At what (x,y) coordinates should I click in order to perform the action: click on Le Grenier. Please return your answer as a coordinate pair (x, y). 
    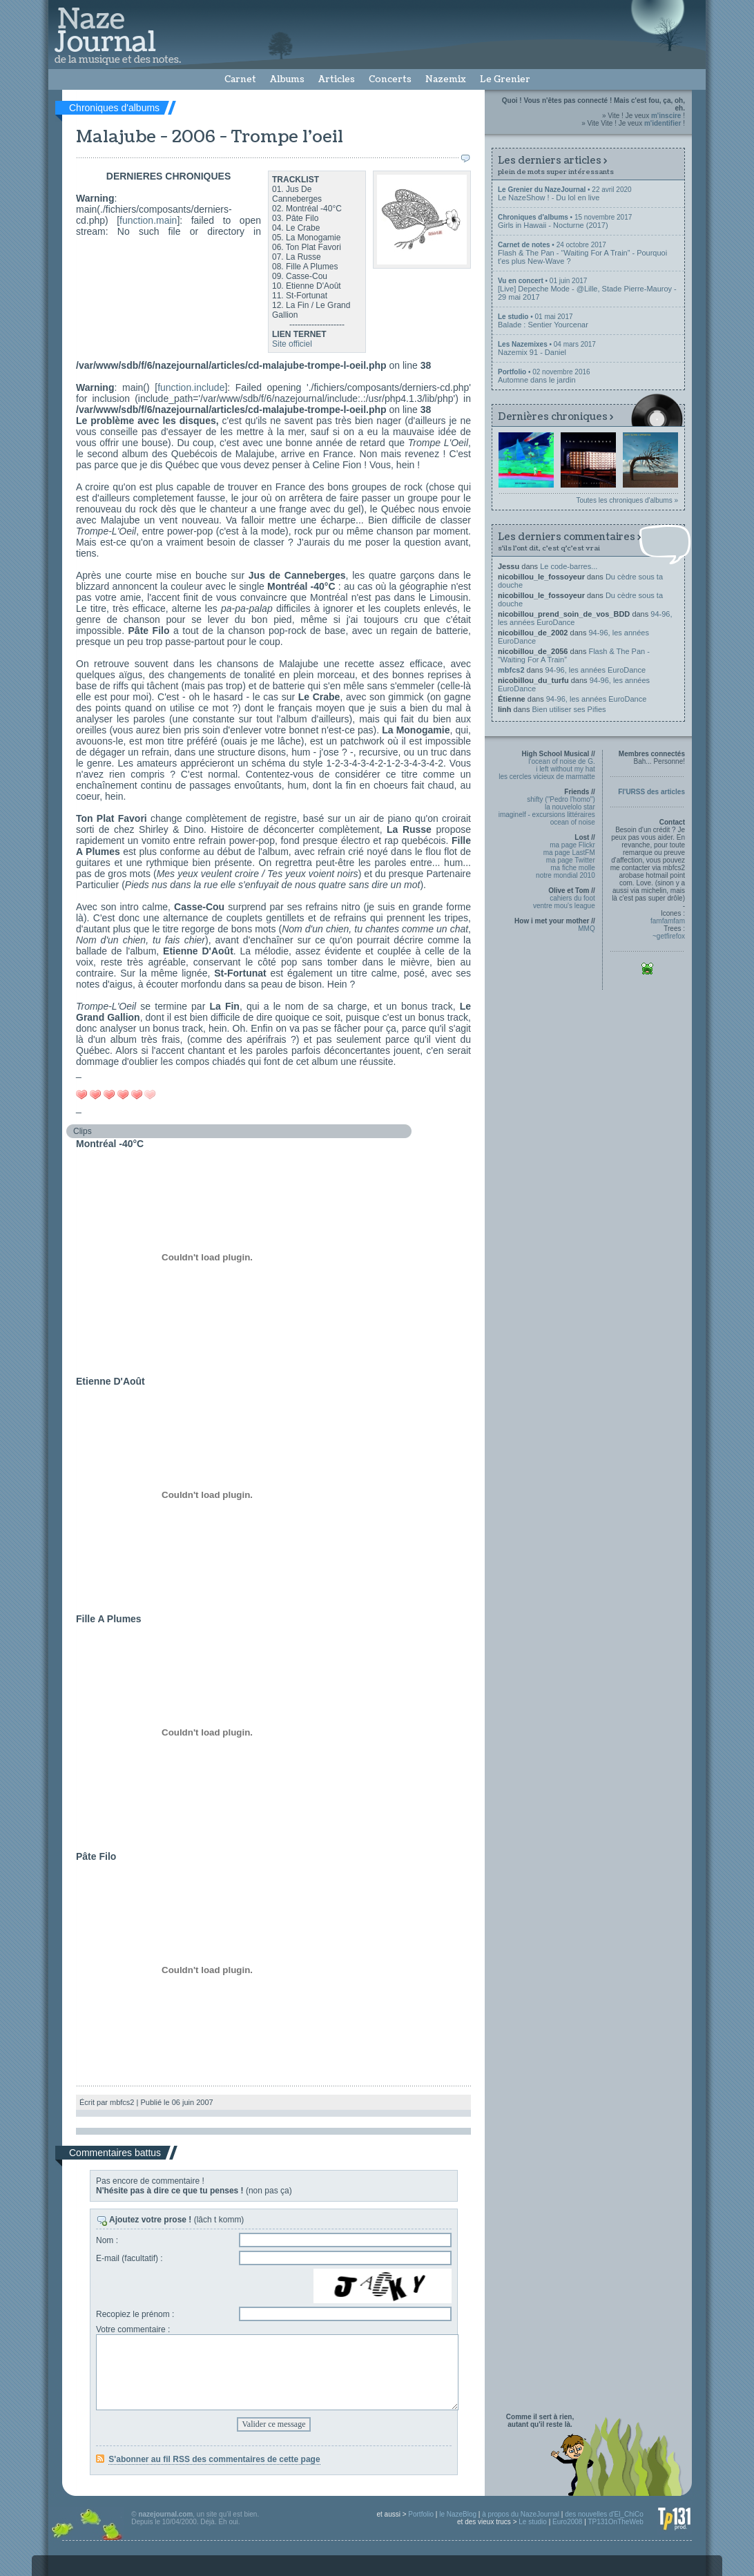
    Looking at the image, I should click on (505, 79).